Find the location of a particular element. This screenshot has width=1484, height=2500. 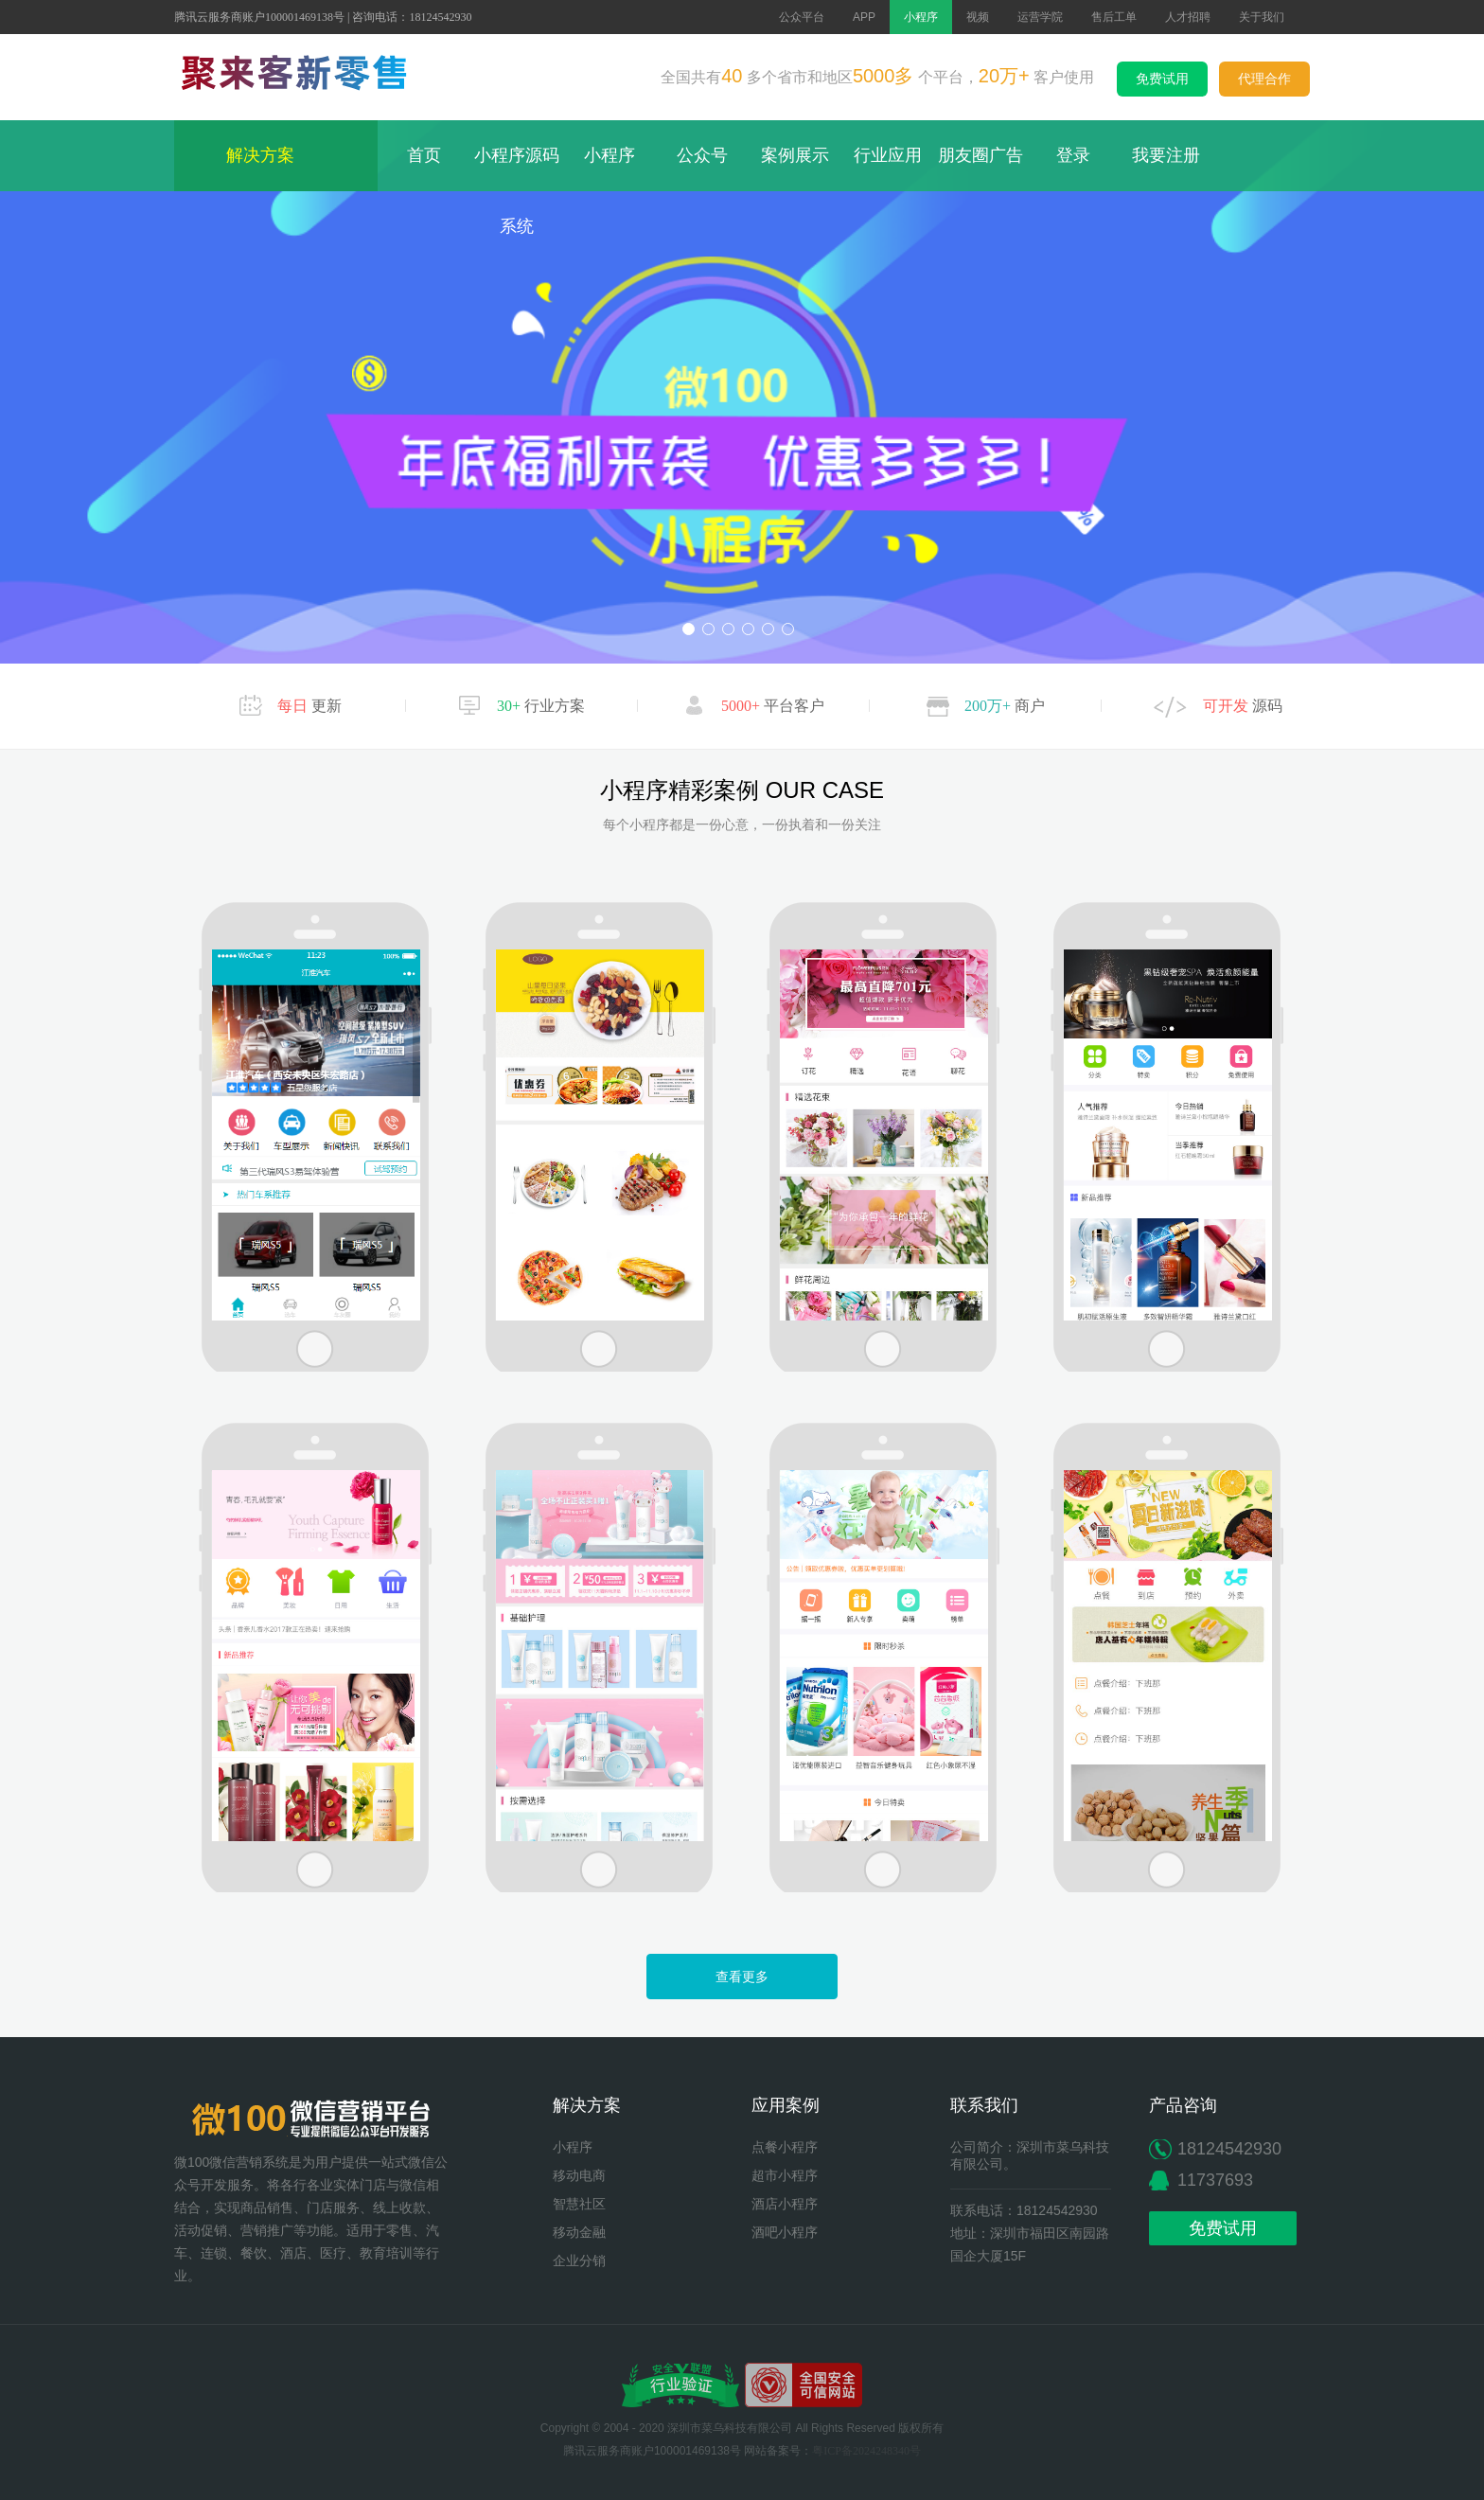

案例展示 is located at coordinates (795, 155).